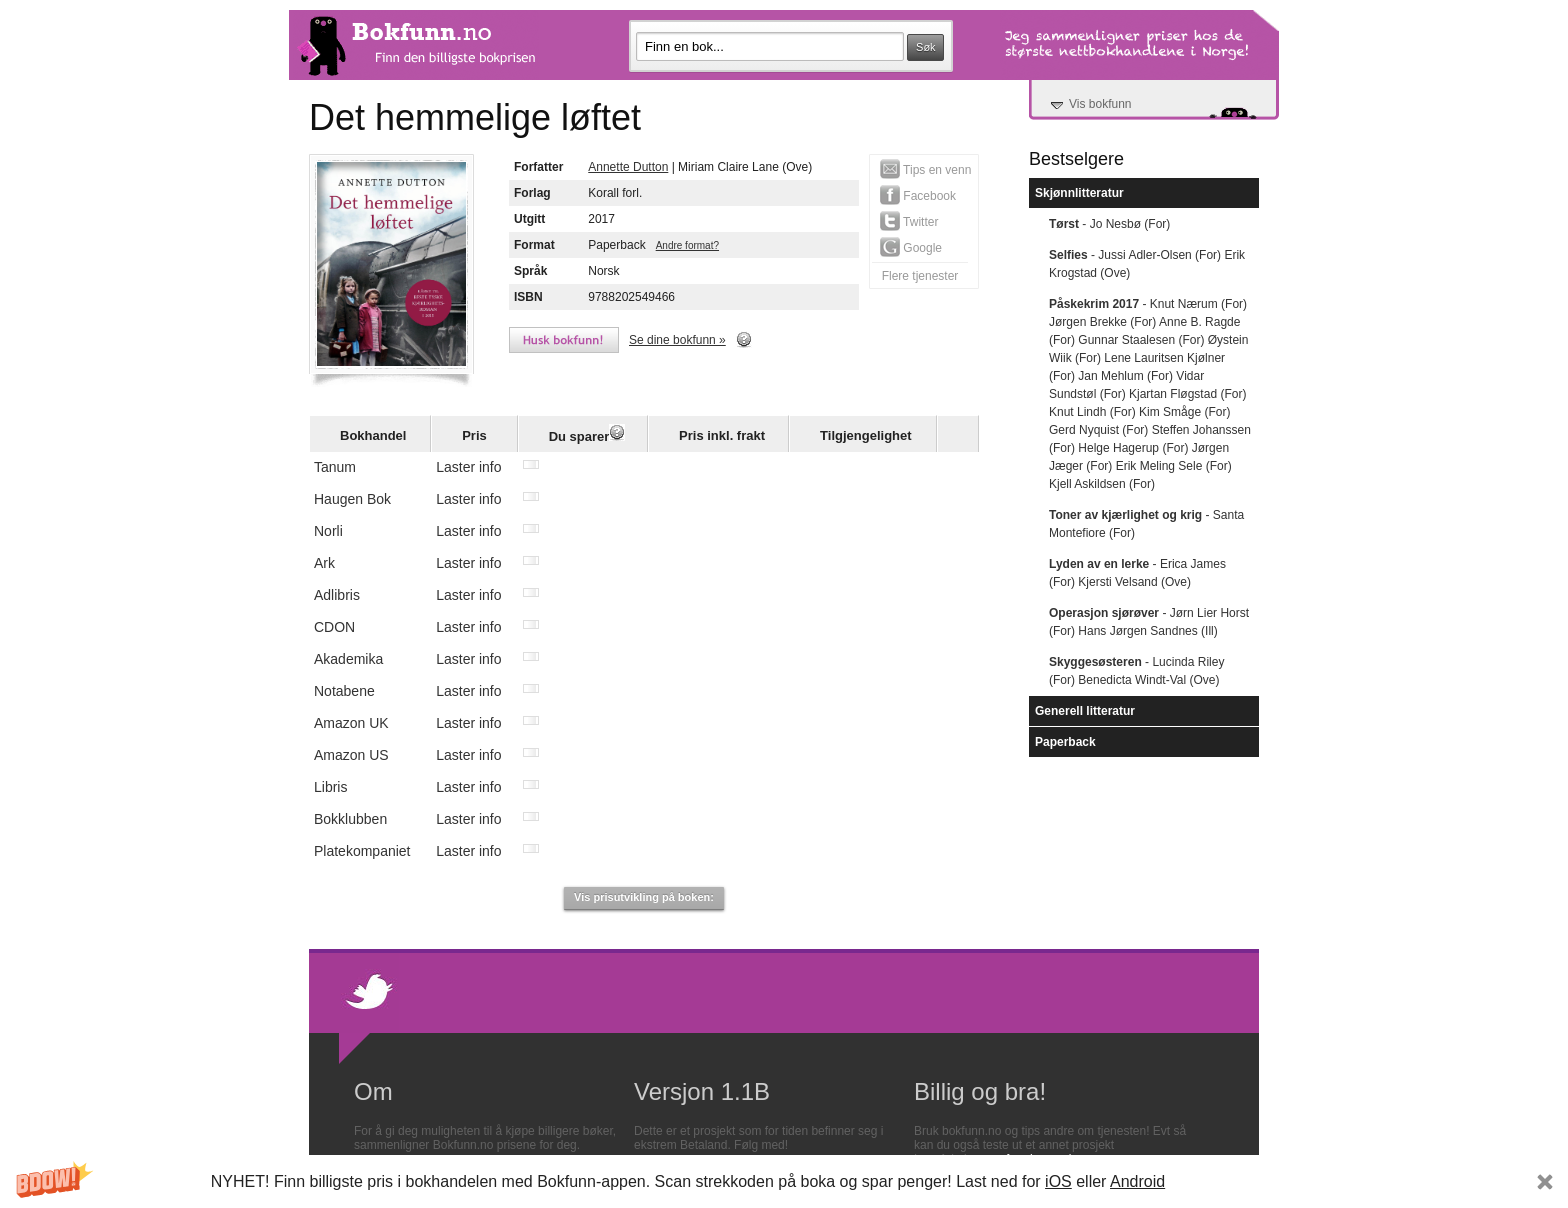 This screenshot has width=1568, height=1208. What do you see at coordinates (1146, 524) in the screenshot?
I see `- Santa Montefiore (For)` at bounding box center [1146, 524].